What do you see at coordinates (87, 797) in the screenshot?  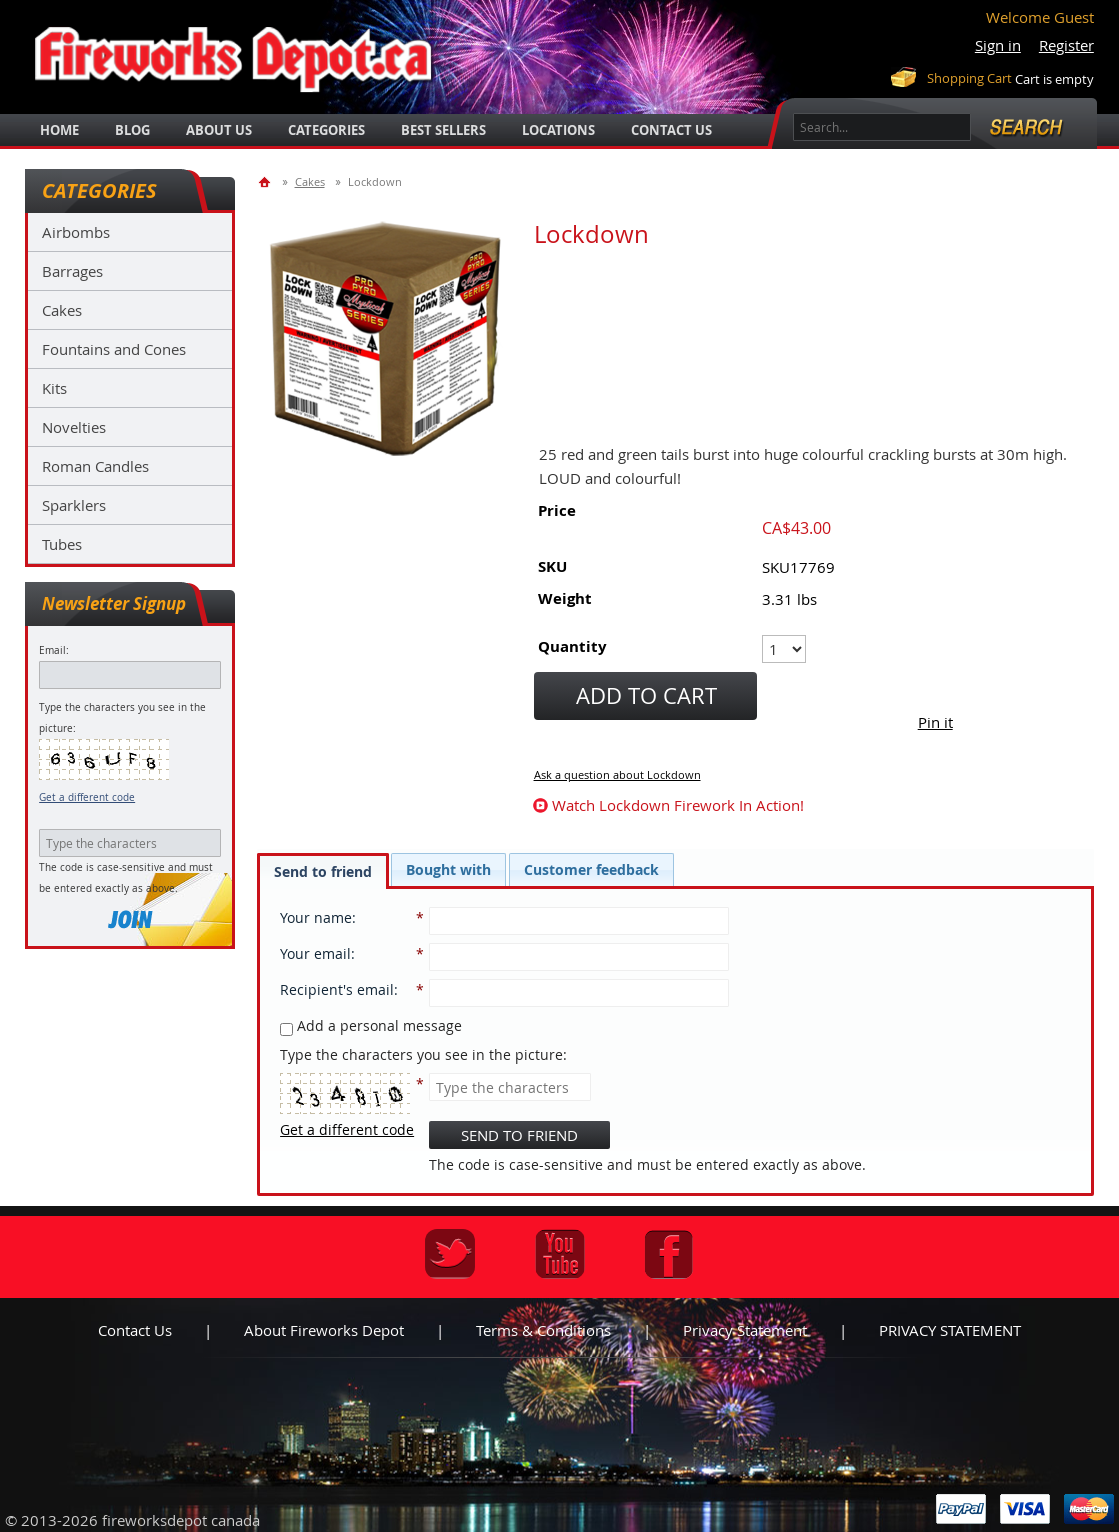 I see `Get a different code` at bounding box center [87, 797].